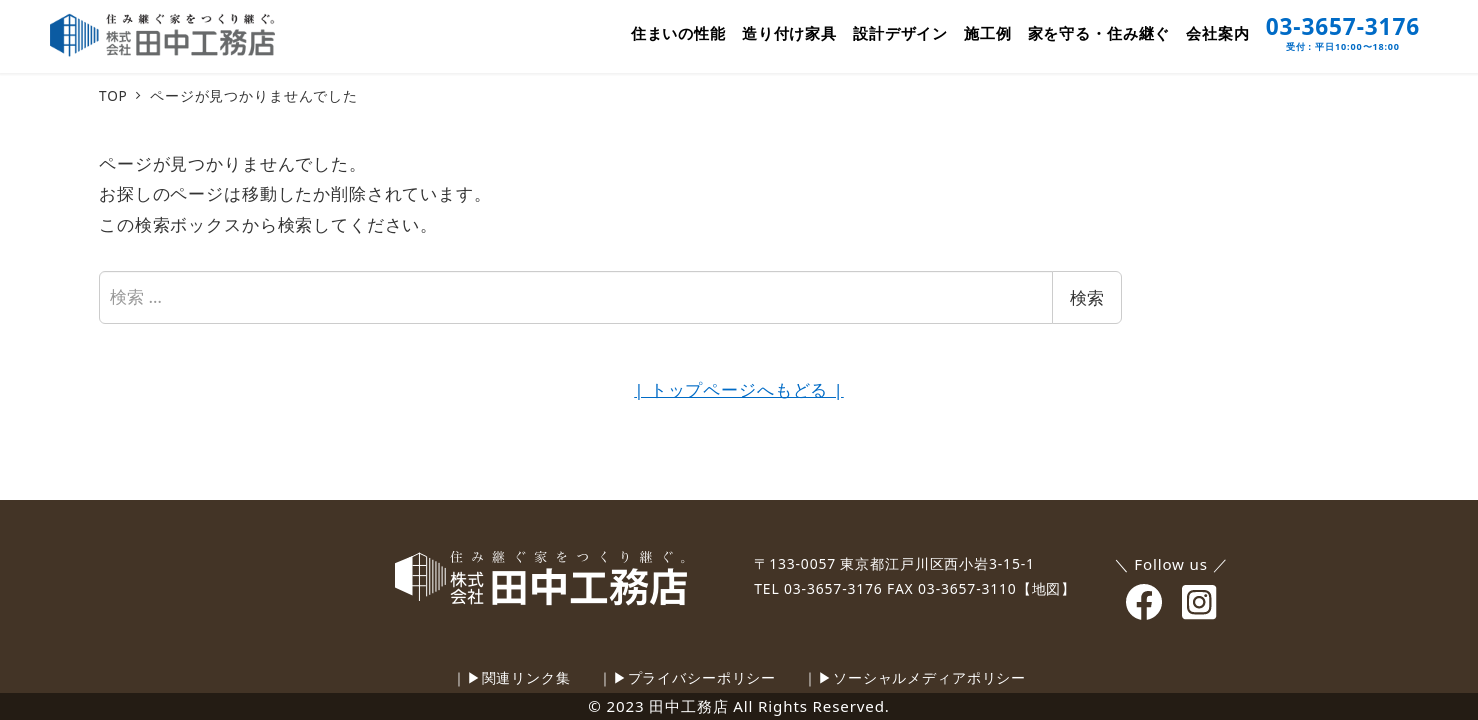 The width and height of the screenshot is (1478, 720). I want to click on 関連リンク集, so click(526, 677).